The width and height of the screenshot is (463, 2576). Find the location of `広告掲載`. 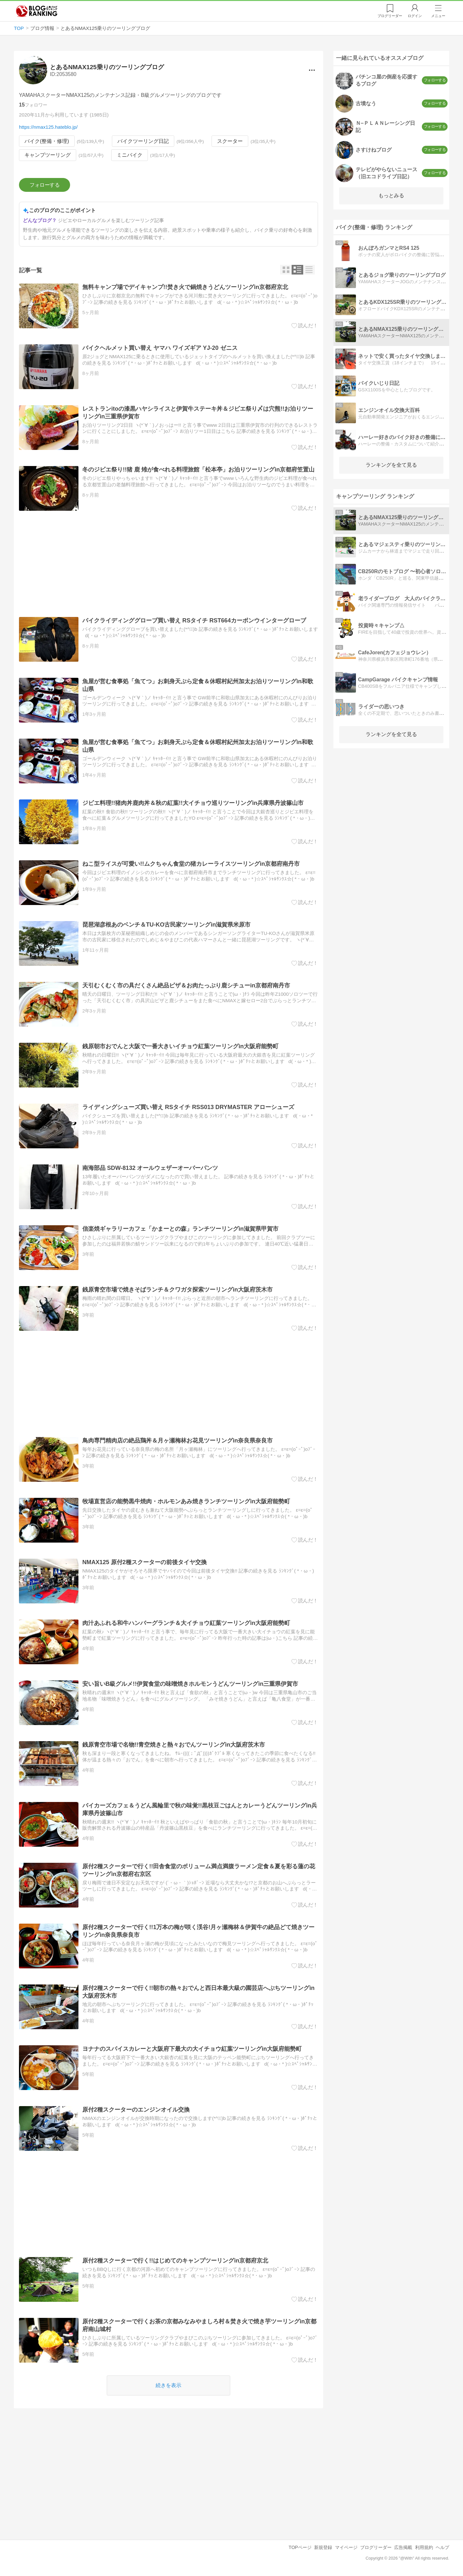

広告掲載 is located at coordinates (403, 2547).